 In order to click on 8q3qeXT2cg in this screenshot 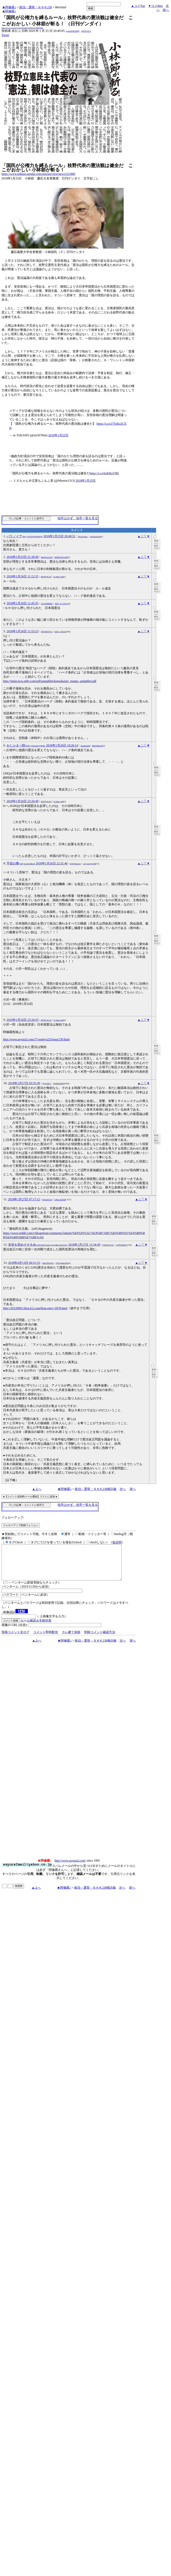, I will do `click(47, 1200)`.